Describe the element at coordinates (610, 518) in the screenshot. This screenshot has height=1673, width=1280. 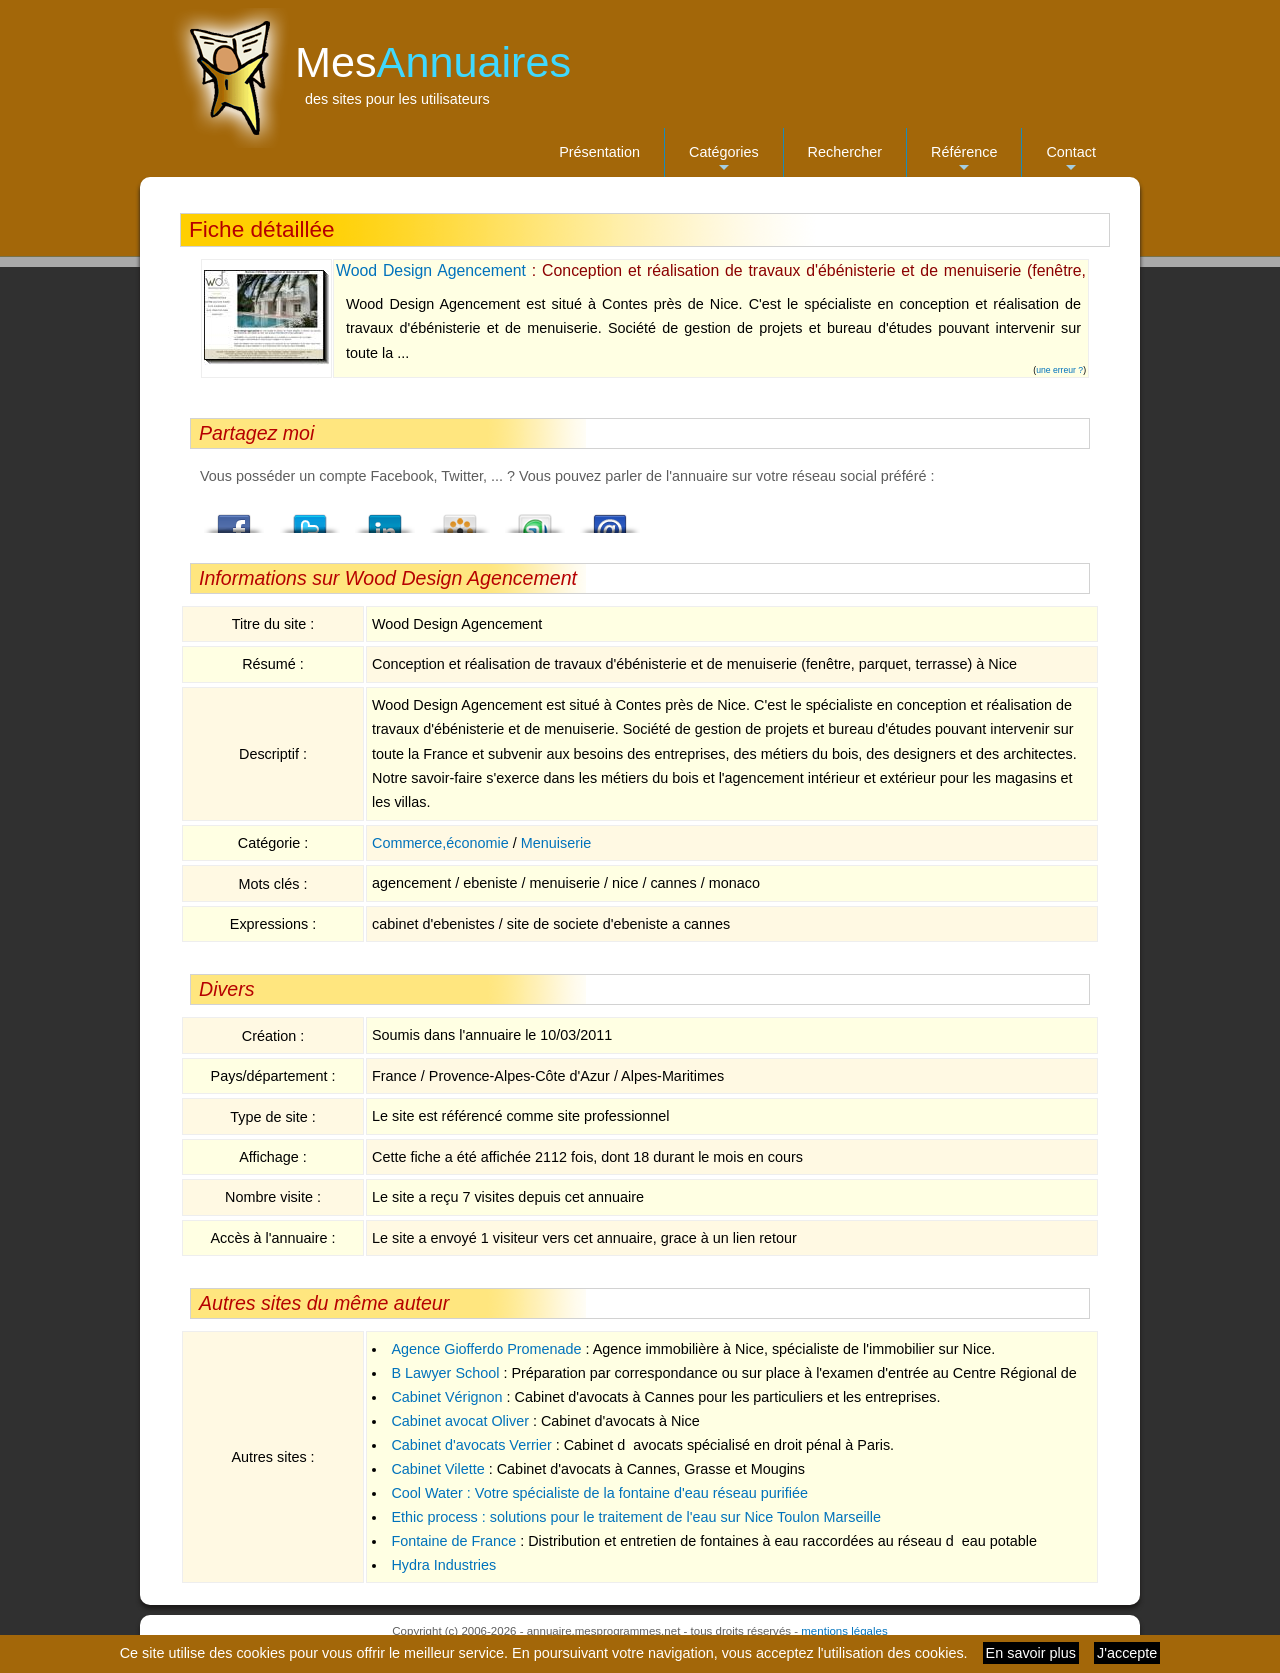
I see `Email` at that location.